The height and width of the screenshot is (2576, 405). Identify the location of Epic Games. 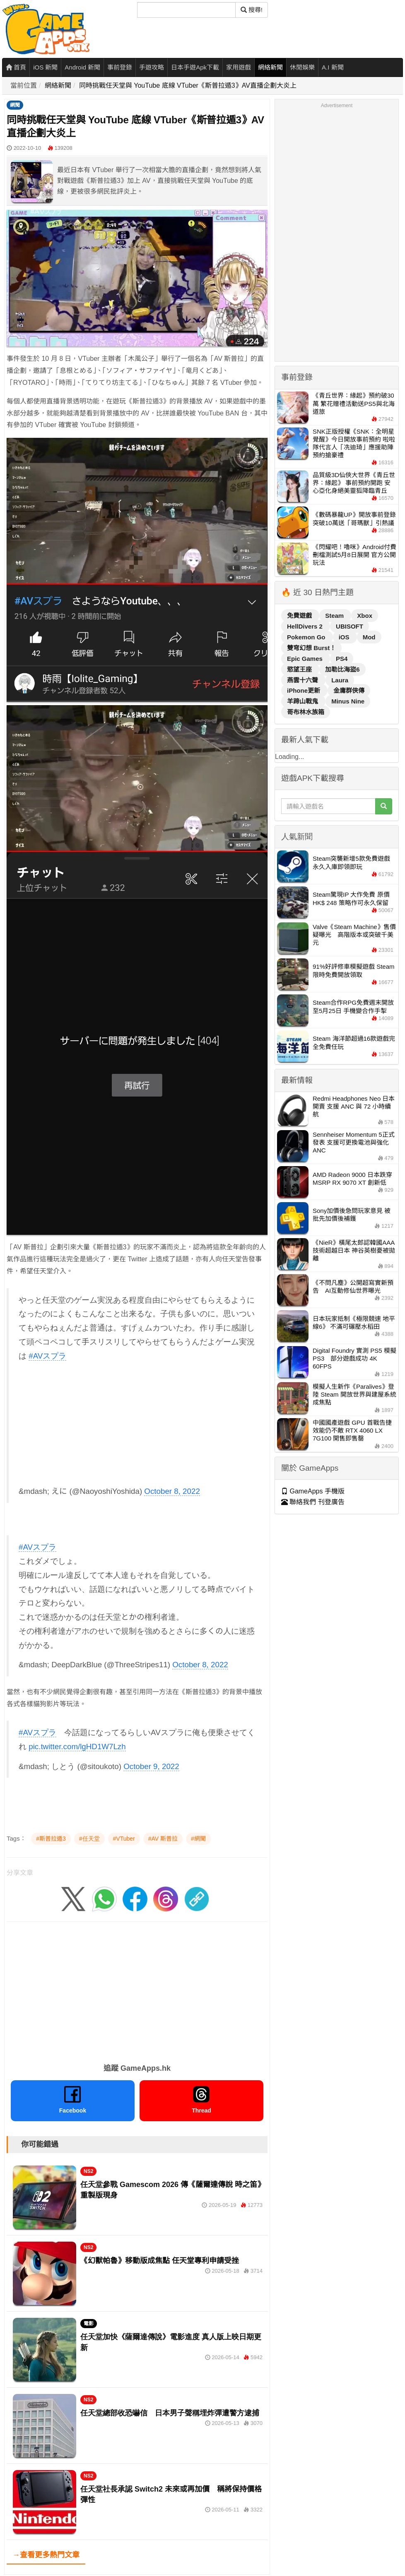
(305, 658).